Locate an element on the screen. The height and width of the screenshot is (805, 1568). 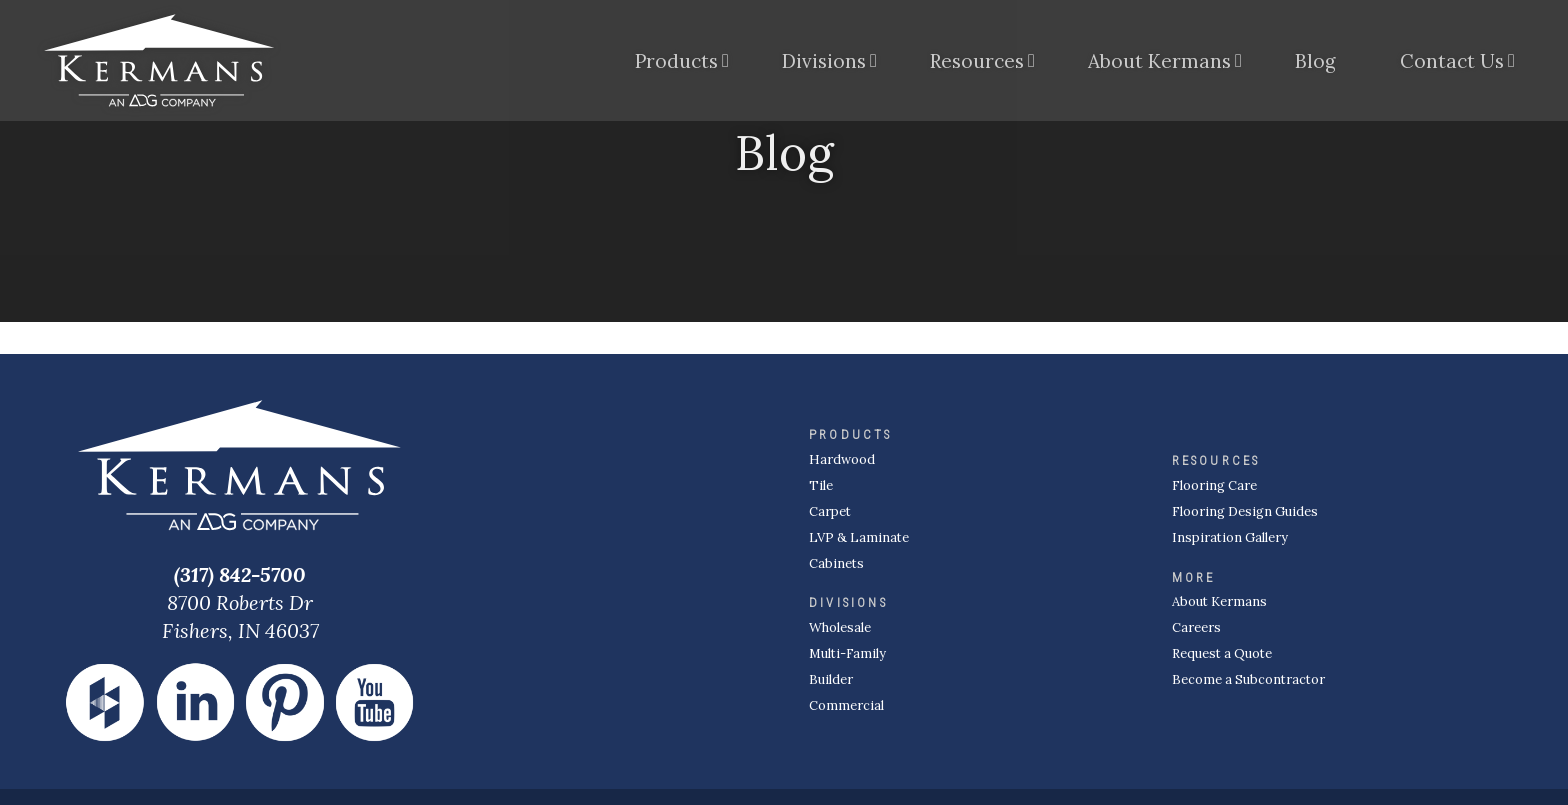
Divisions is located at coordinates (824, 64).